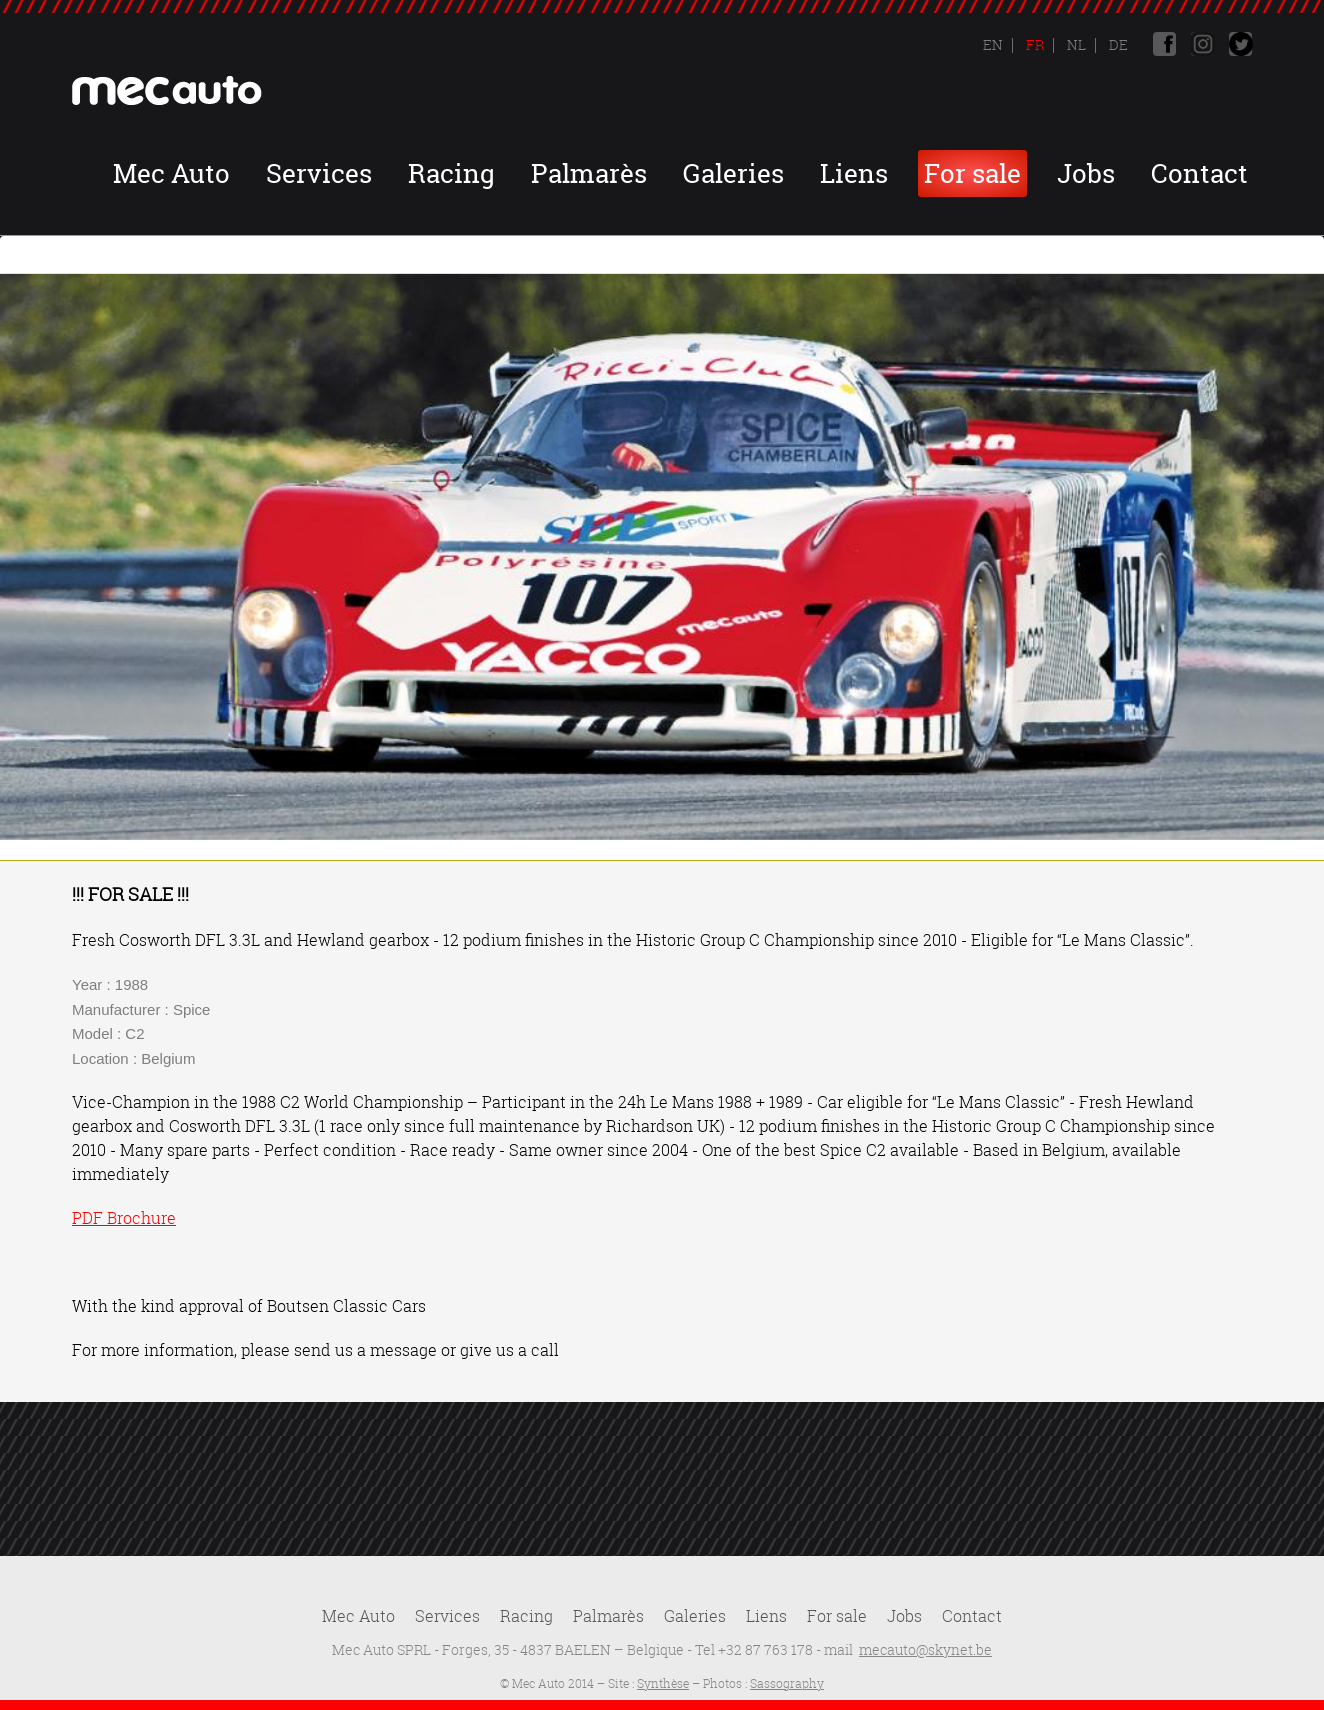 The image size is (1324, 1710). I want to click on Palmarès, so click(589, 173).